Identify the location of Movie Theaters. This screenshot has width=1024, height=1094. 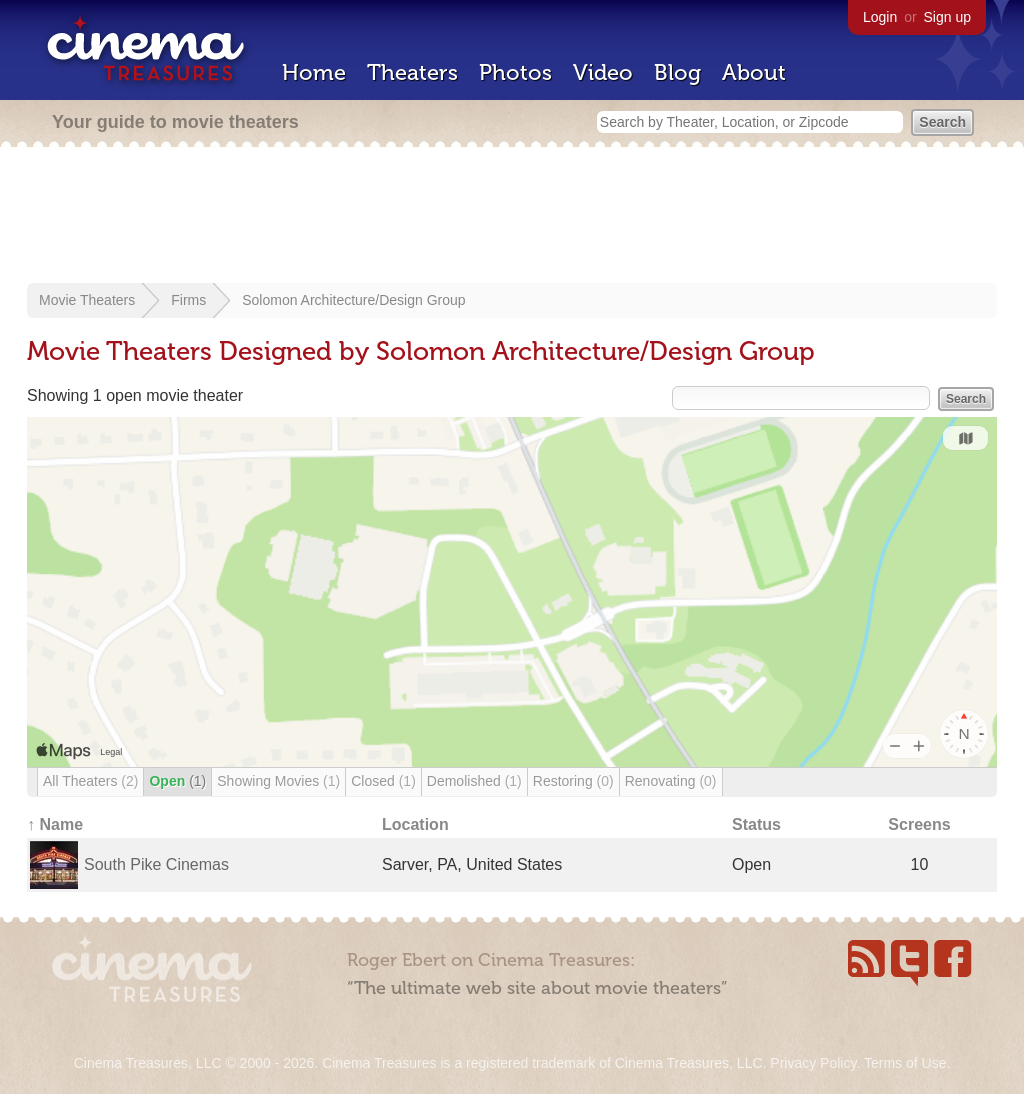
(87, 300).